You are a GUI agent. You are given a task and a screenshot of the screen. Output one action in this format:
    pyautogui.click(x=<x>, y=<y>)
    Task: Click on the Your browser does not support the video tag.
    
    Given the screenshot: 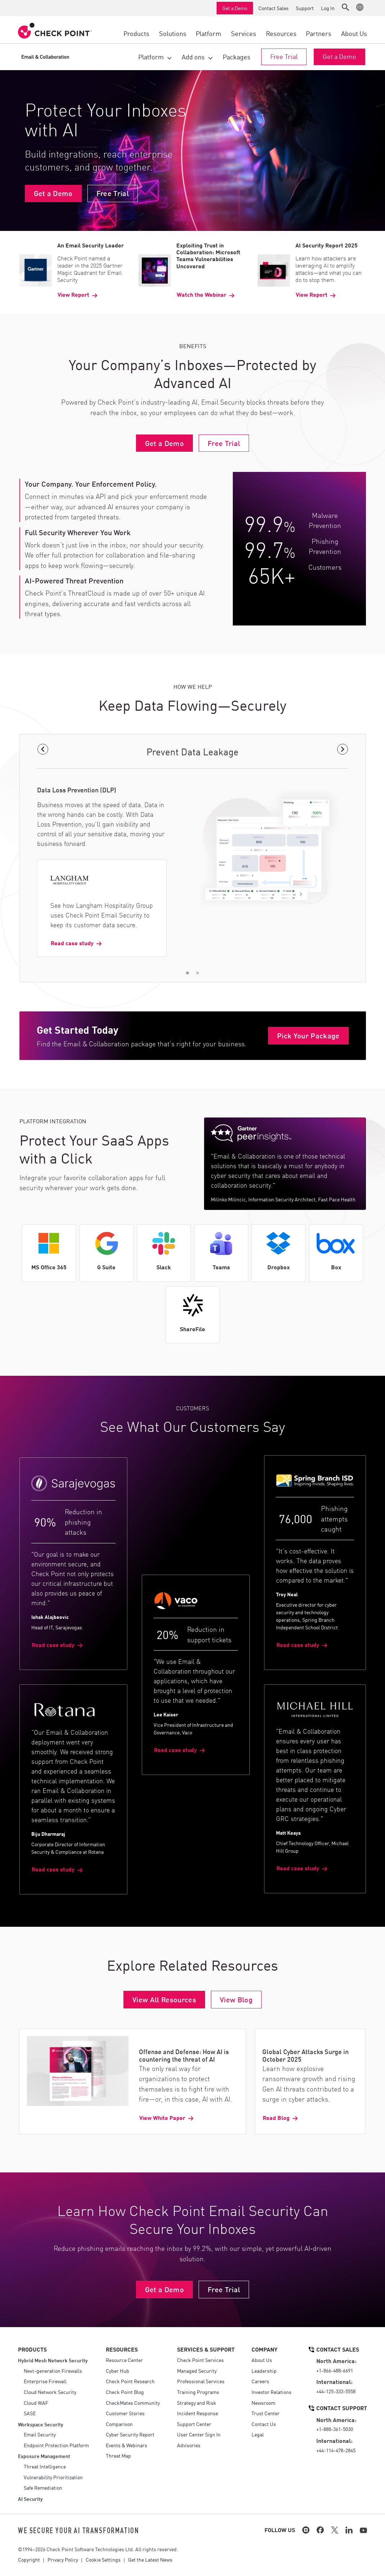 What is the action you would take?
    pyautogui.click(x=192, y=150)
    